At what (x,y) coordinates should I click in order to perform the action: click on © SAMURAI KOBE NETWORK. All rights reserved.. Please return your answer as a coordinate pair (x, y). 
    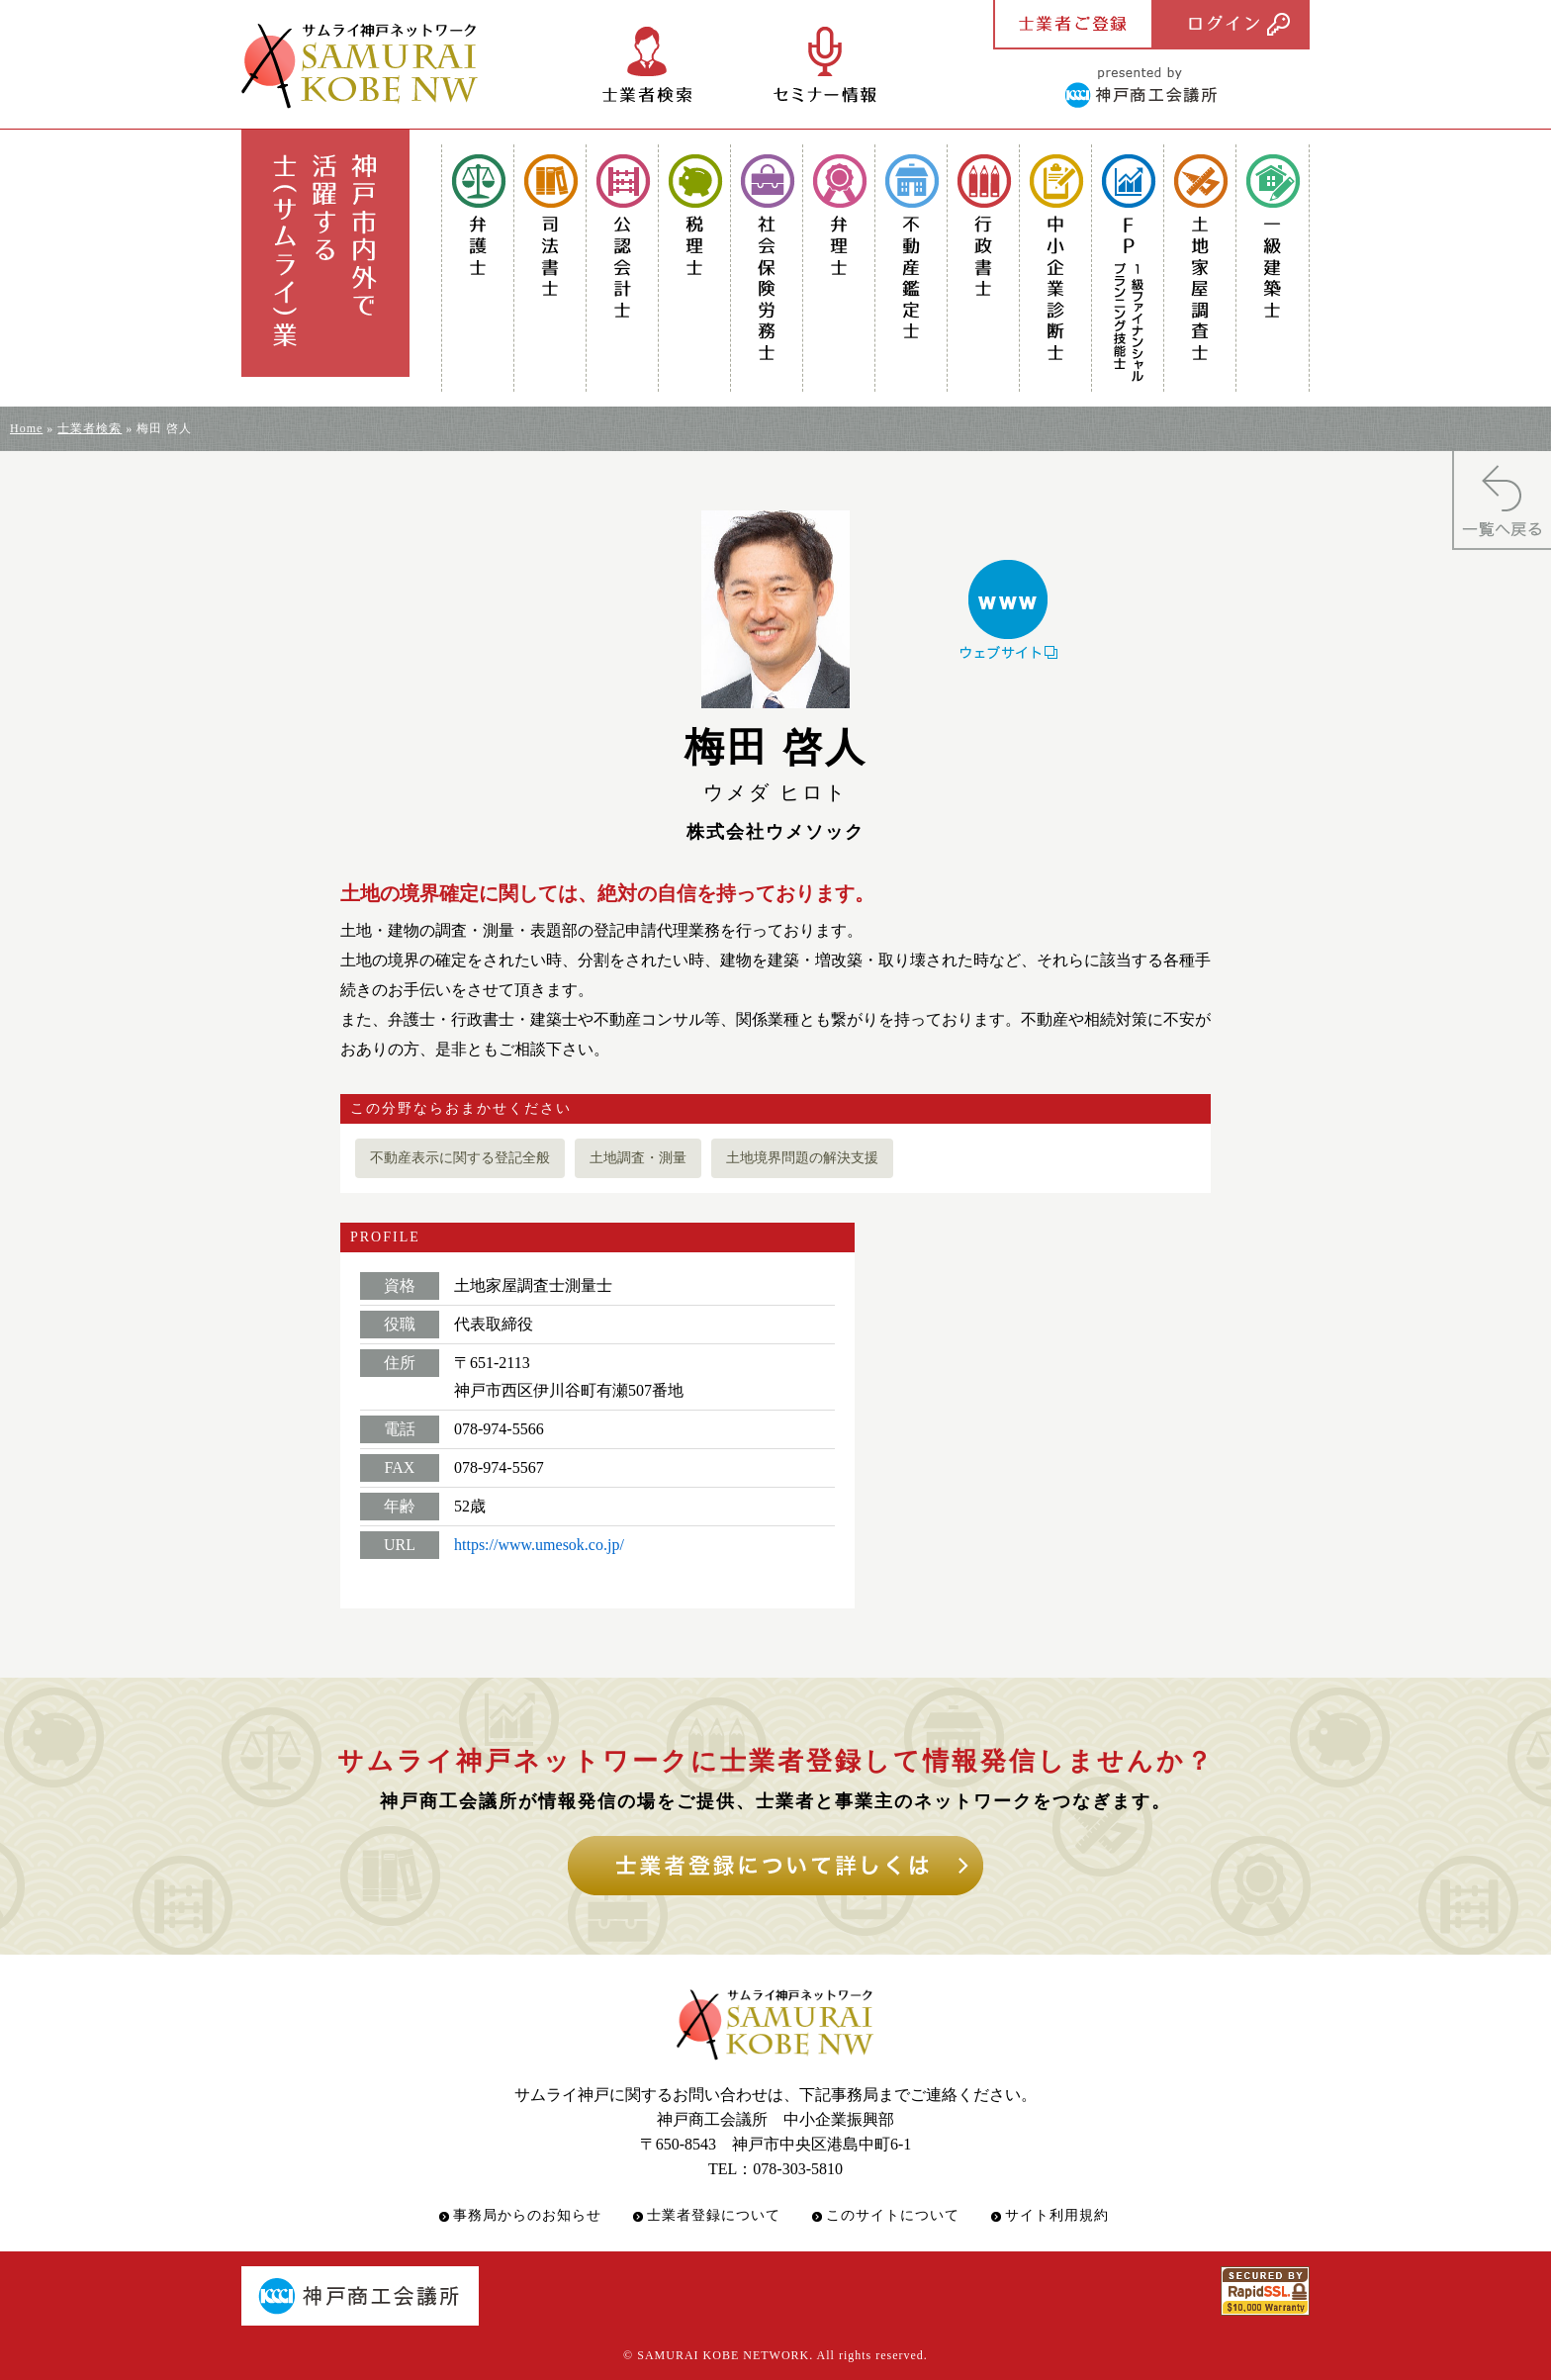
    Looking at the image, I should click on (775, 2355).